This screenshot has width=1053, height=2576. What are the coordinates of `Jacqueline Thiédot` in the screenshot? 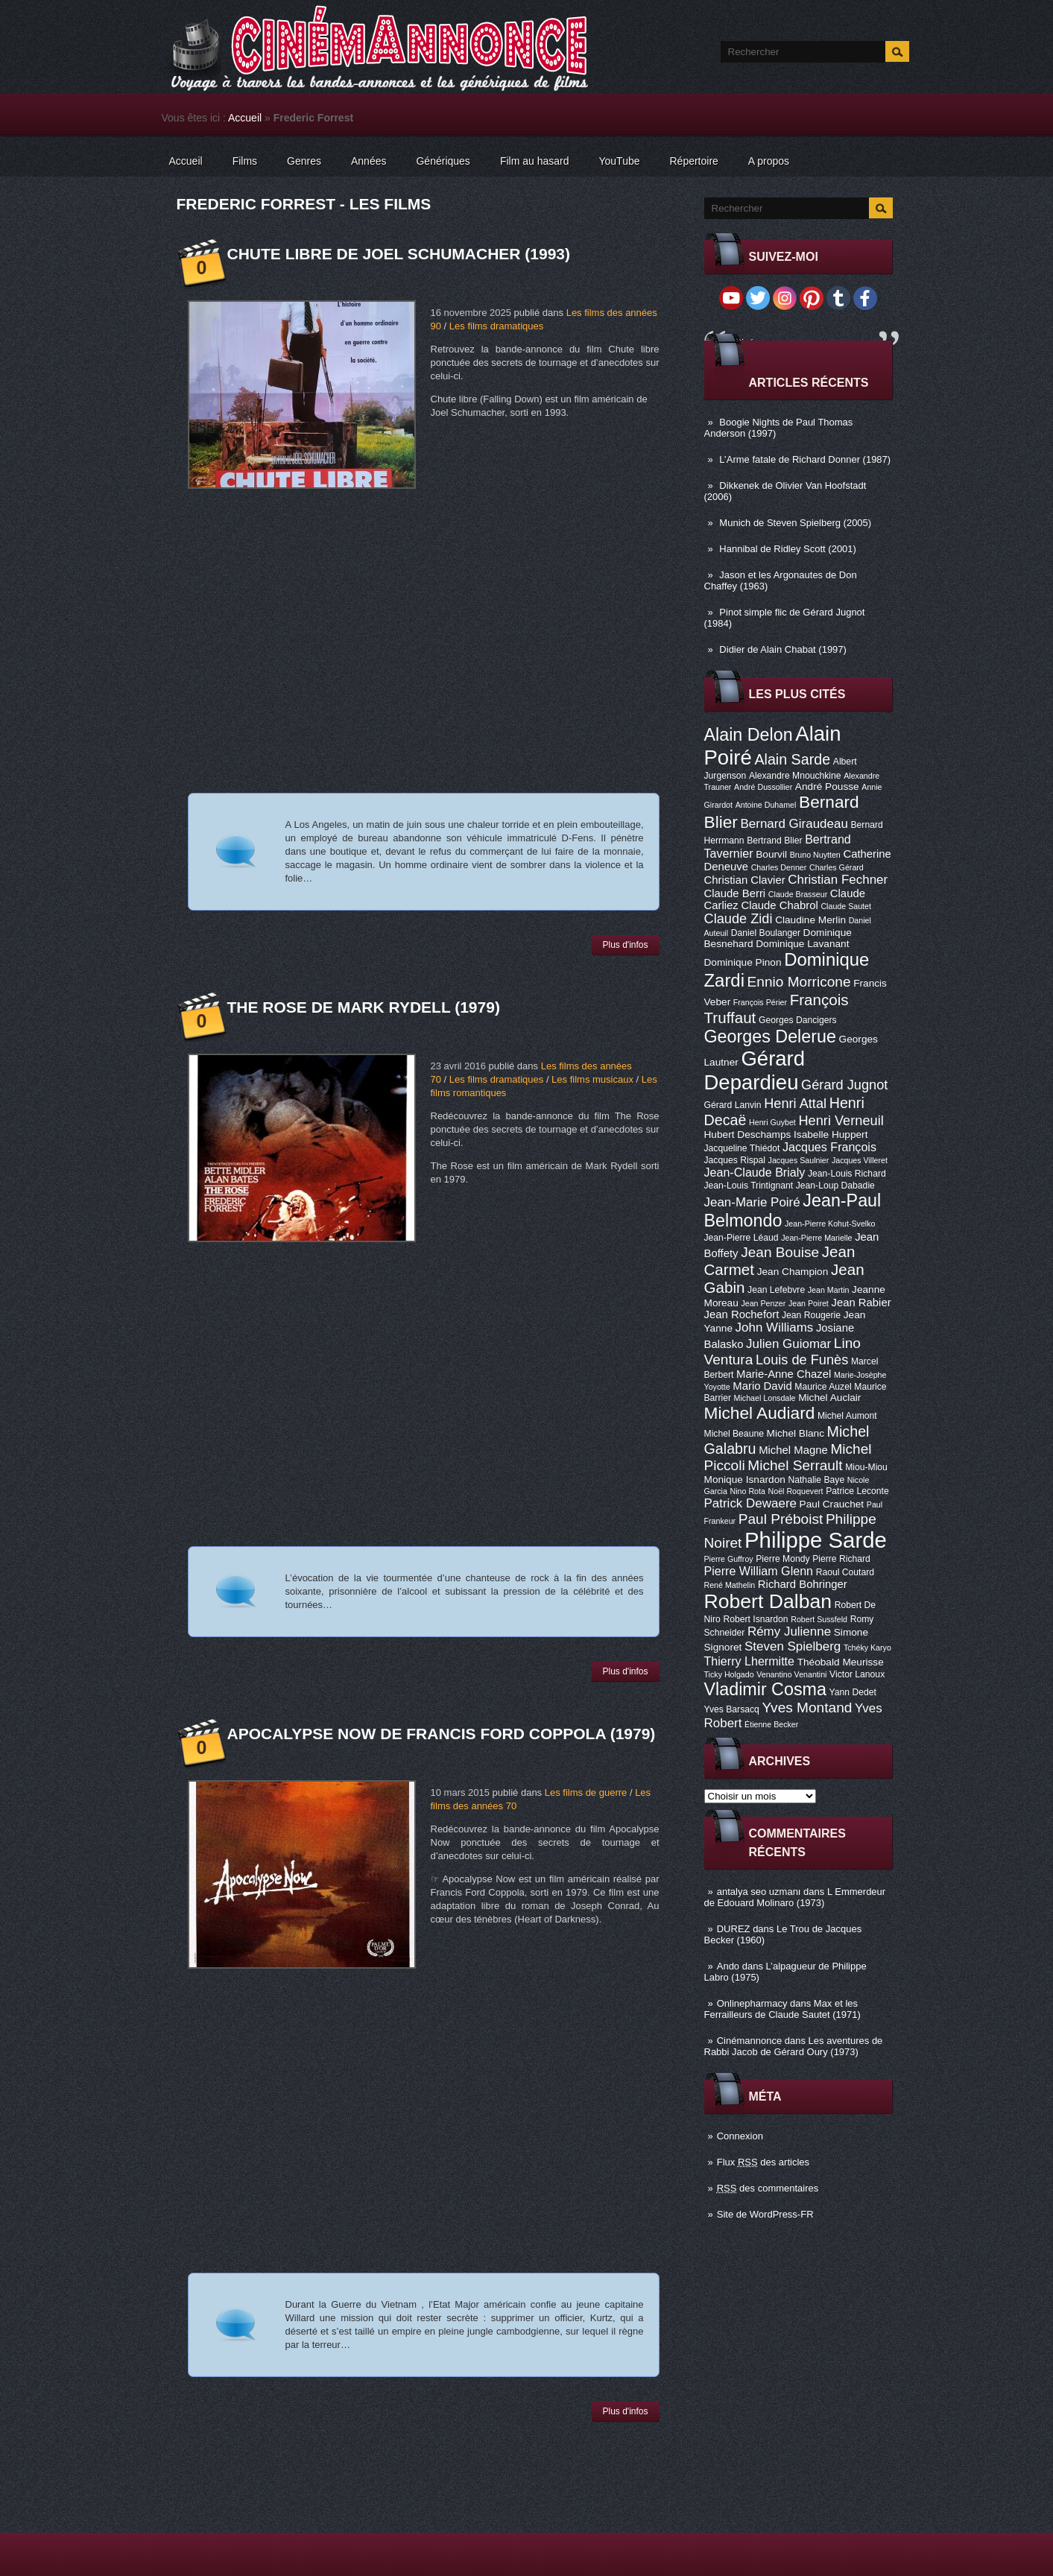 It's located at (742, 1148).